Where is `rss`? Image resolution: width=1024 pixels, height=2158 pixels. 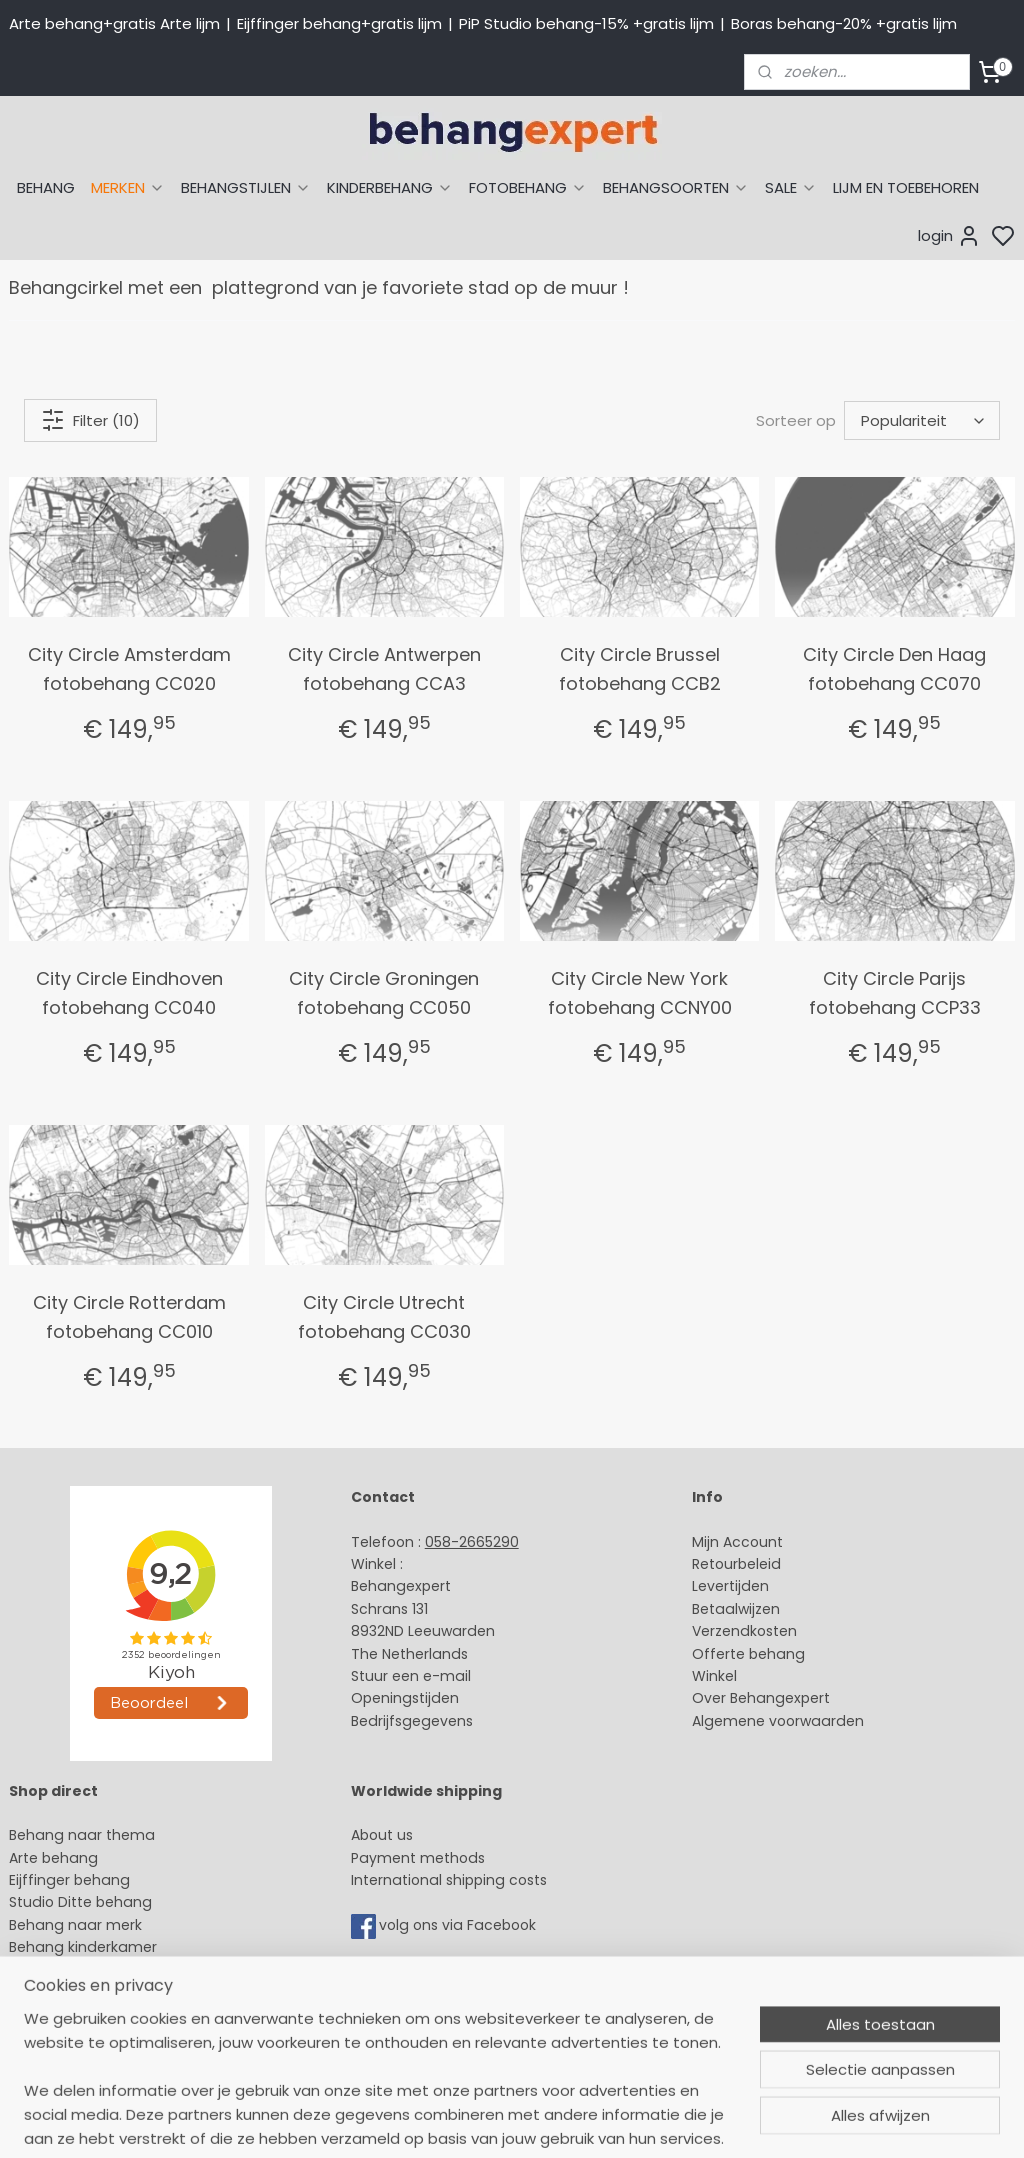 rss is located at coordinates (701, 2121).